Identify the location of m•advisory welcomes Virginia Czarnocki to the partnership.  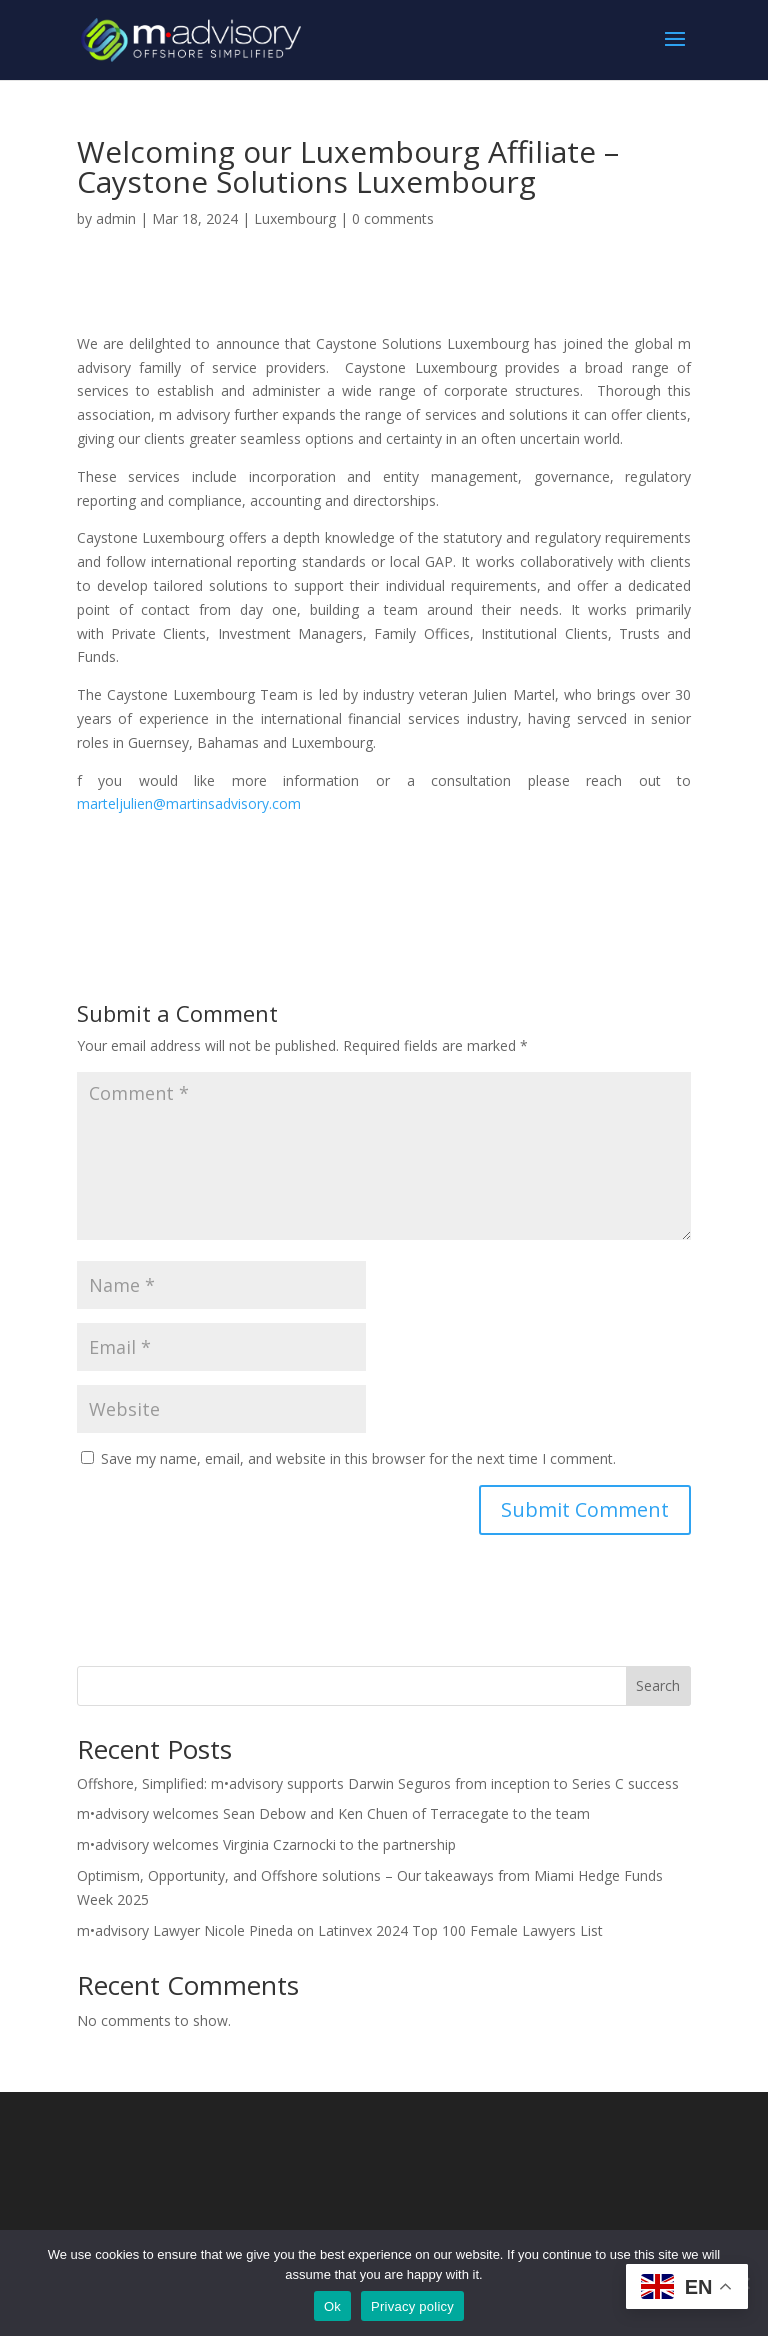
(266, 1844).